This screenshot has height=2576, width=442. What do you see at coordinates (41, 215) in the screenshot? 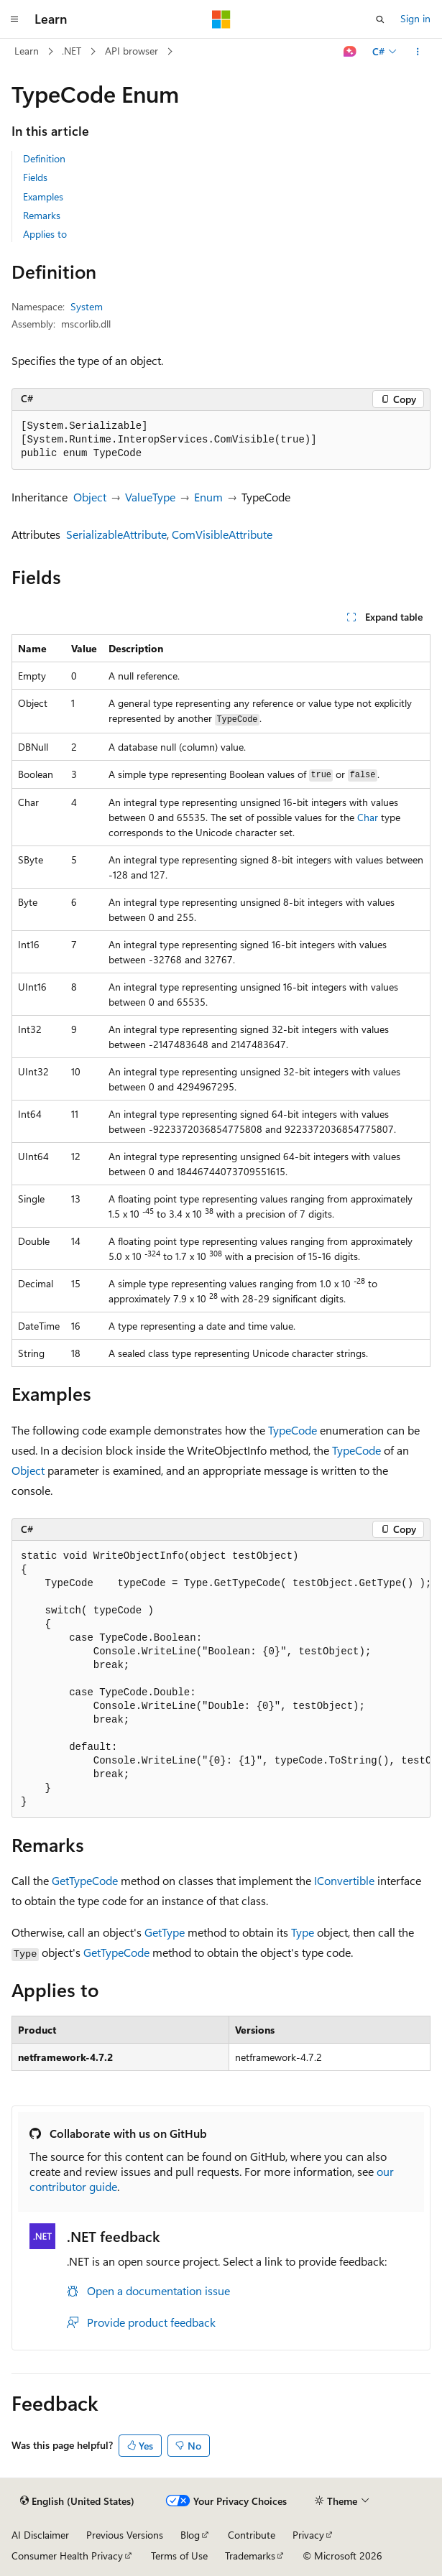
I see `Remarks` at bounding box center [41, 215].